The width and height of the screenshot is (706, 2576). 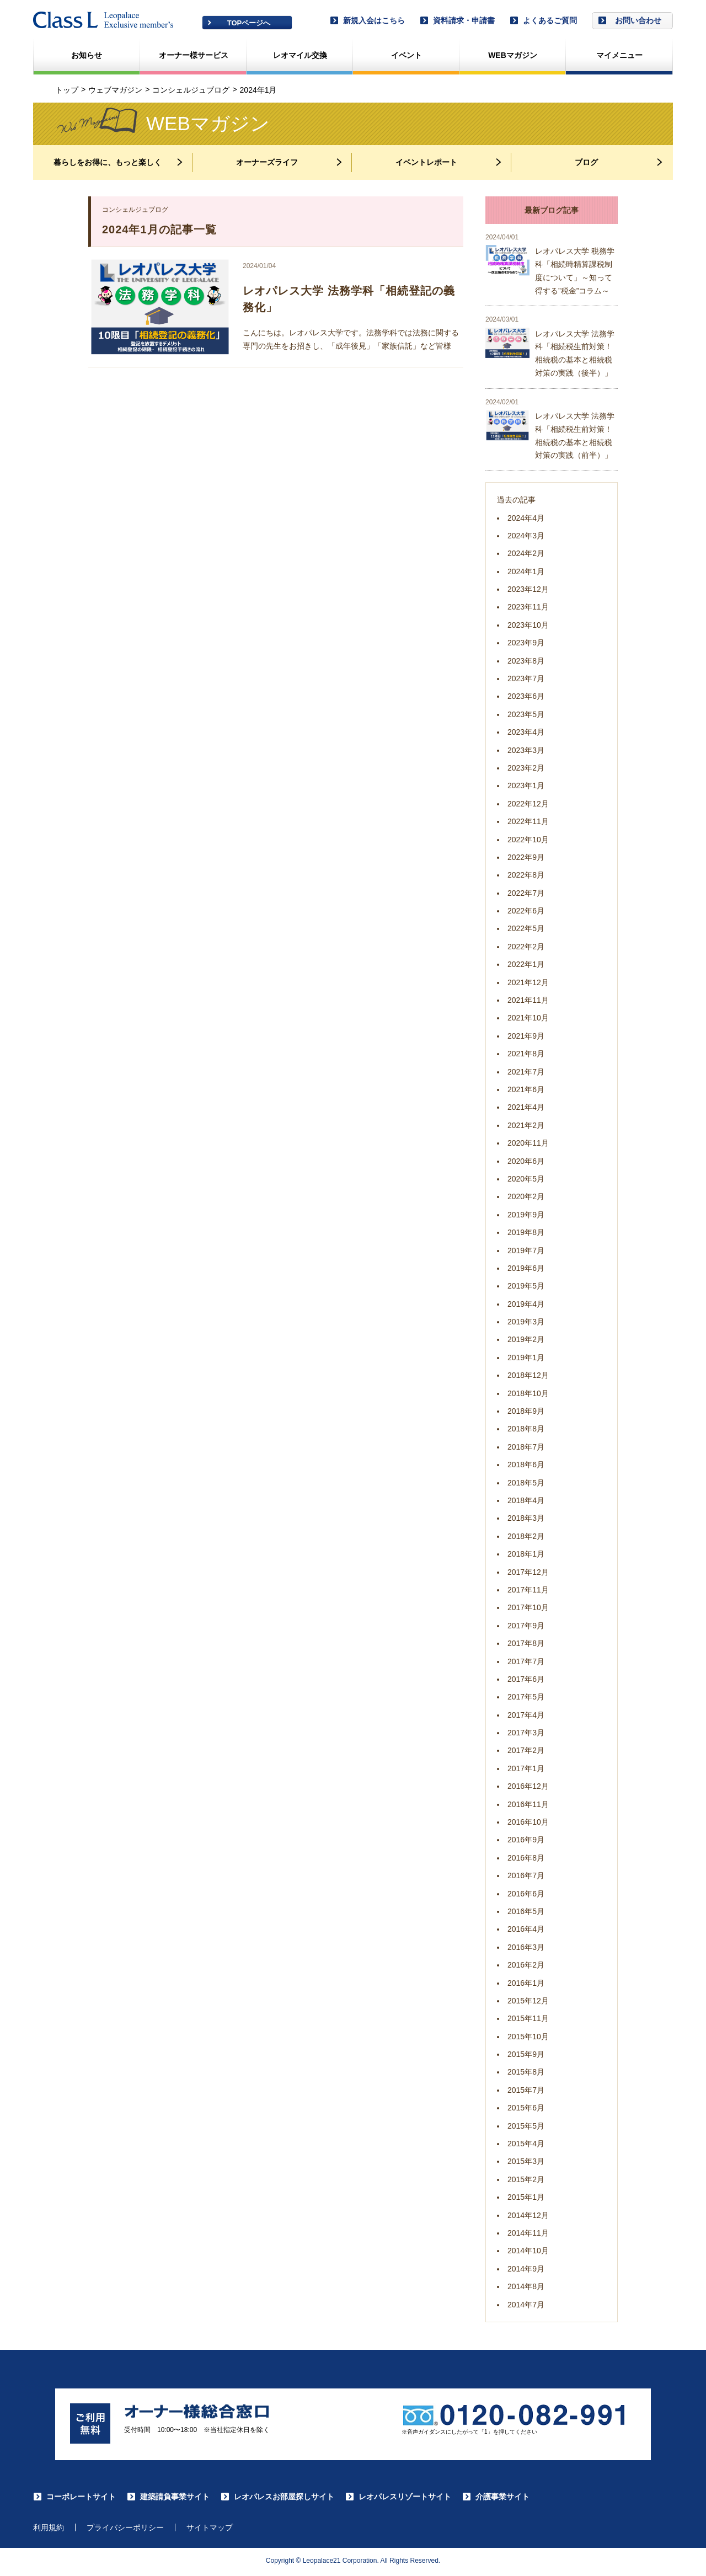 I want to click on 2021年8月, so click(x=525, y=1053).